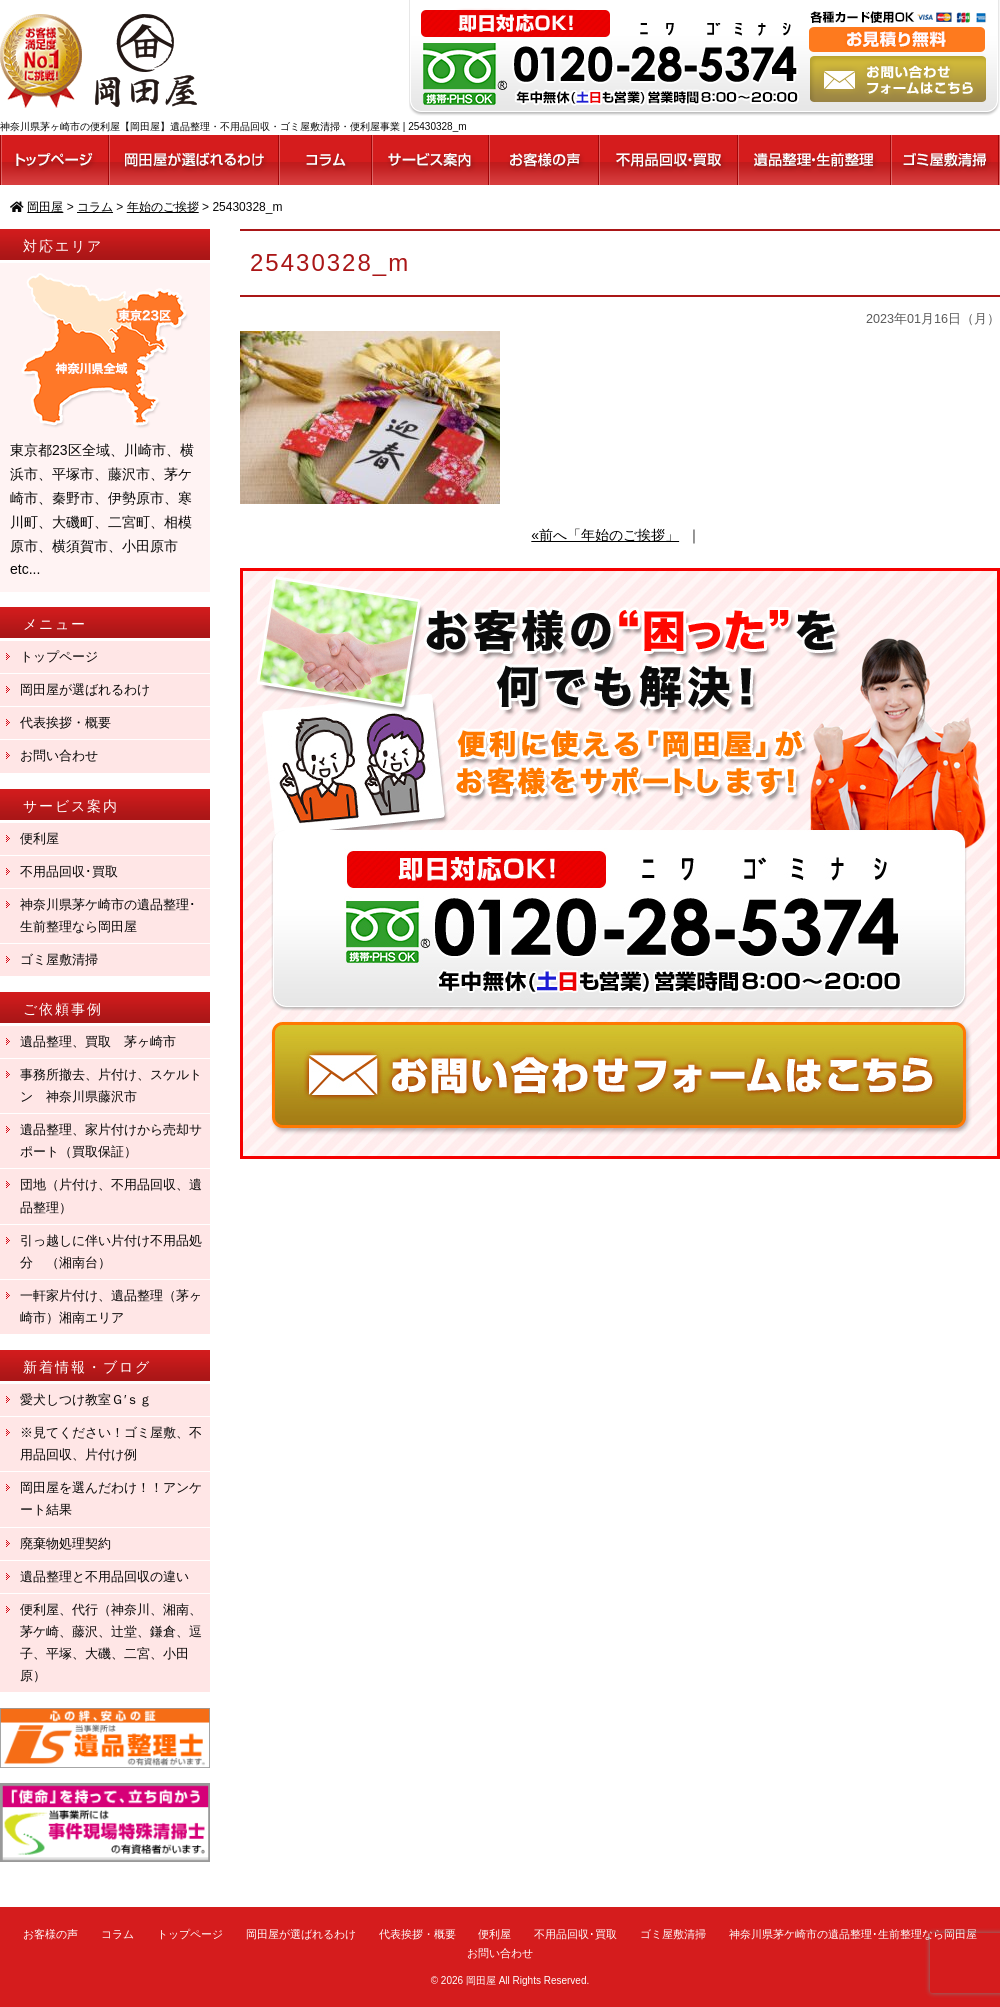 This screenshot has height=2007, width=1000. What do you see at coordinates (111, 1443) in the screenshot?
I see `※見てください！ゴミ屋敷、不用品回収、片付け例` at bounding box center [111, 1443].